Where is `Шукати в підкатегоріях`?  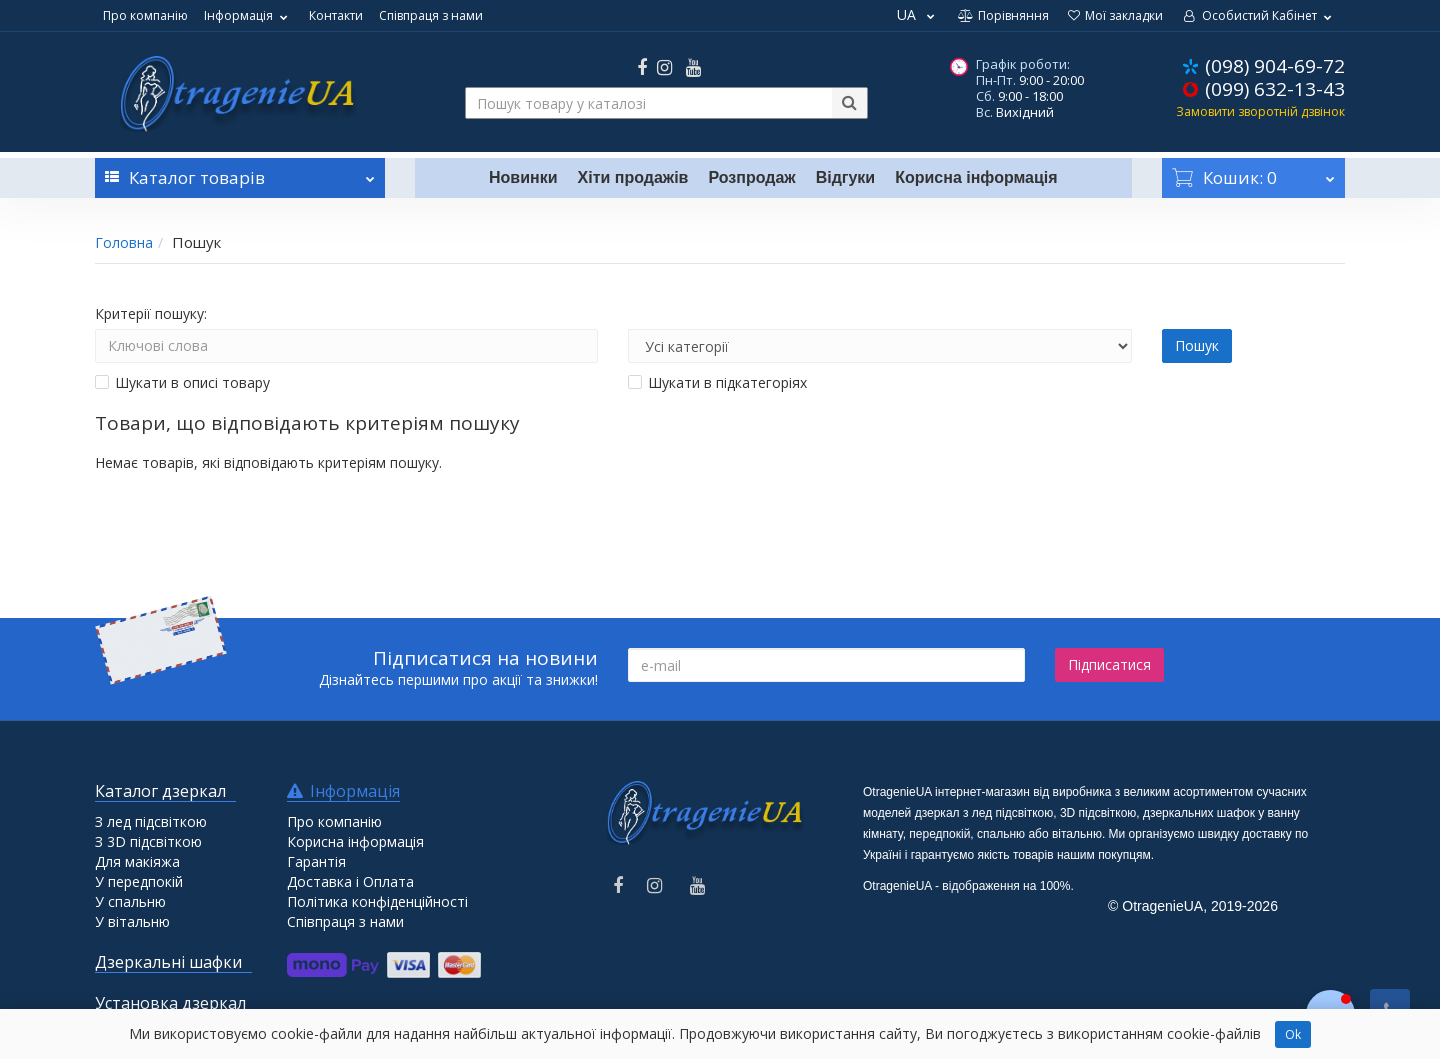 Шукати в підкатегоріях is located at coordinates (717, 382).